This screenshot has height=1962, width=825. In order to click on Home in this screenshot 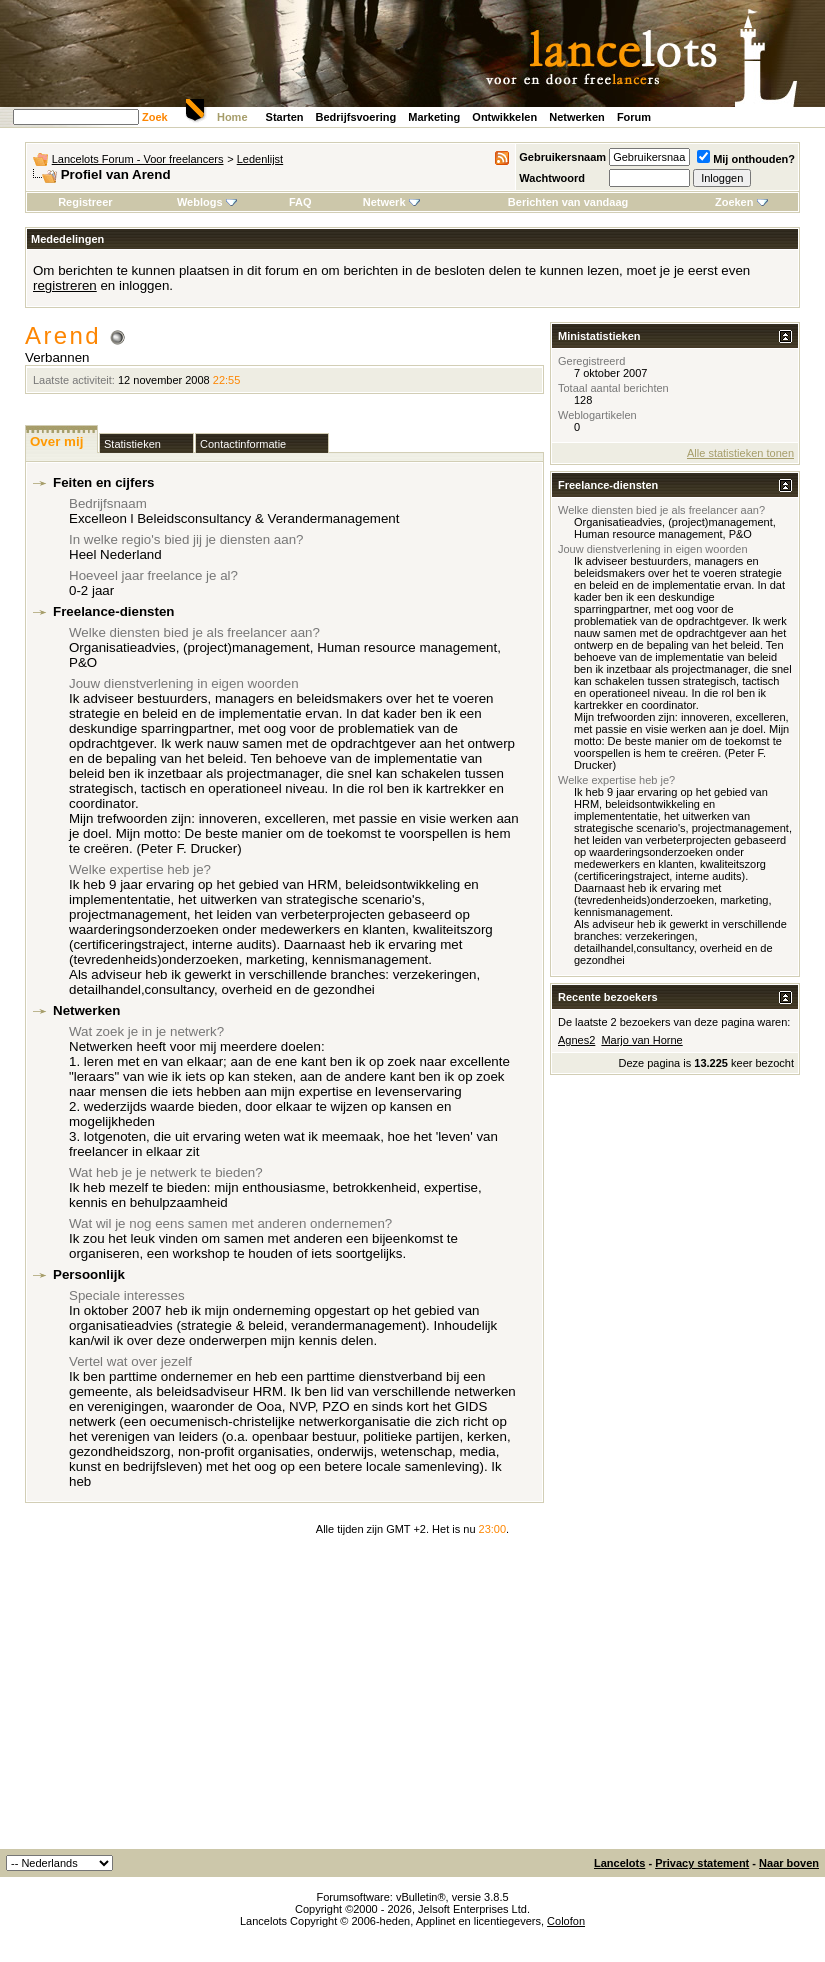, I will do `click(232, 117)`.